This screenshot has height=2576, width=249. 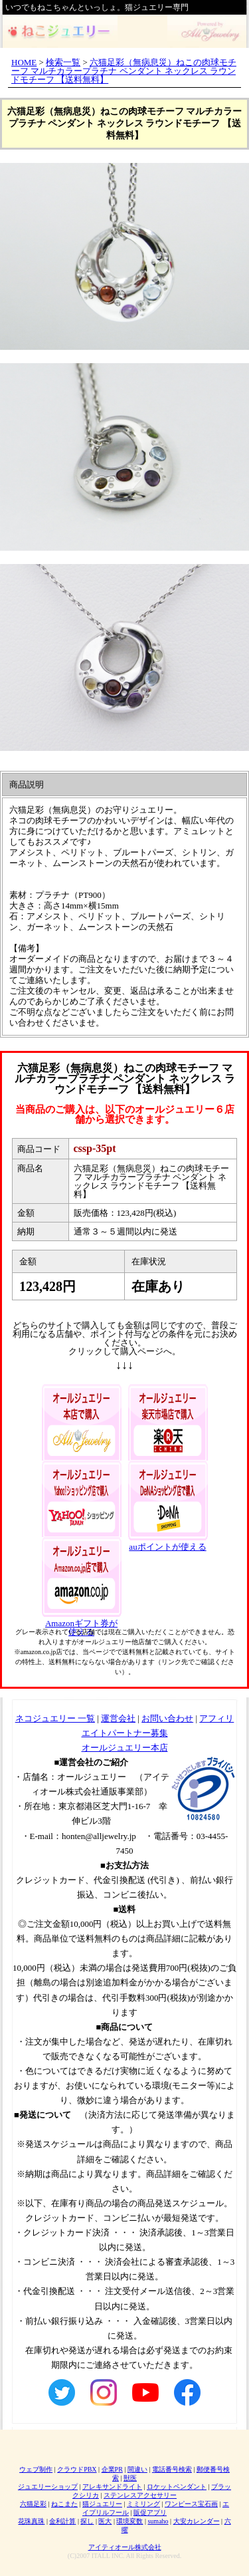 I want to click on ジュエリーショップ, so click(x=48, y=2486).